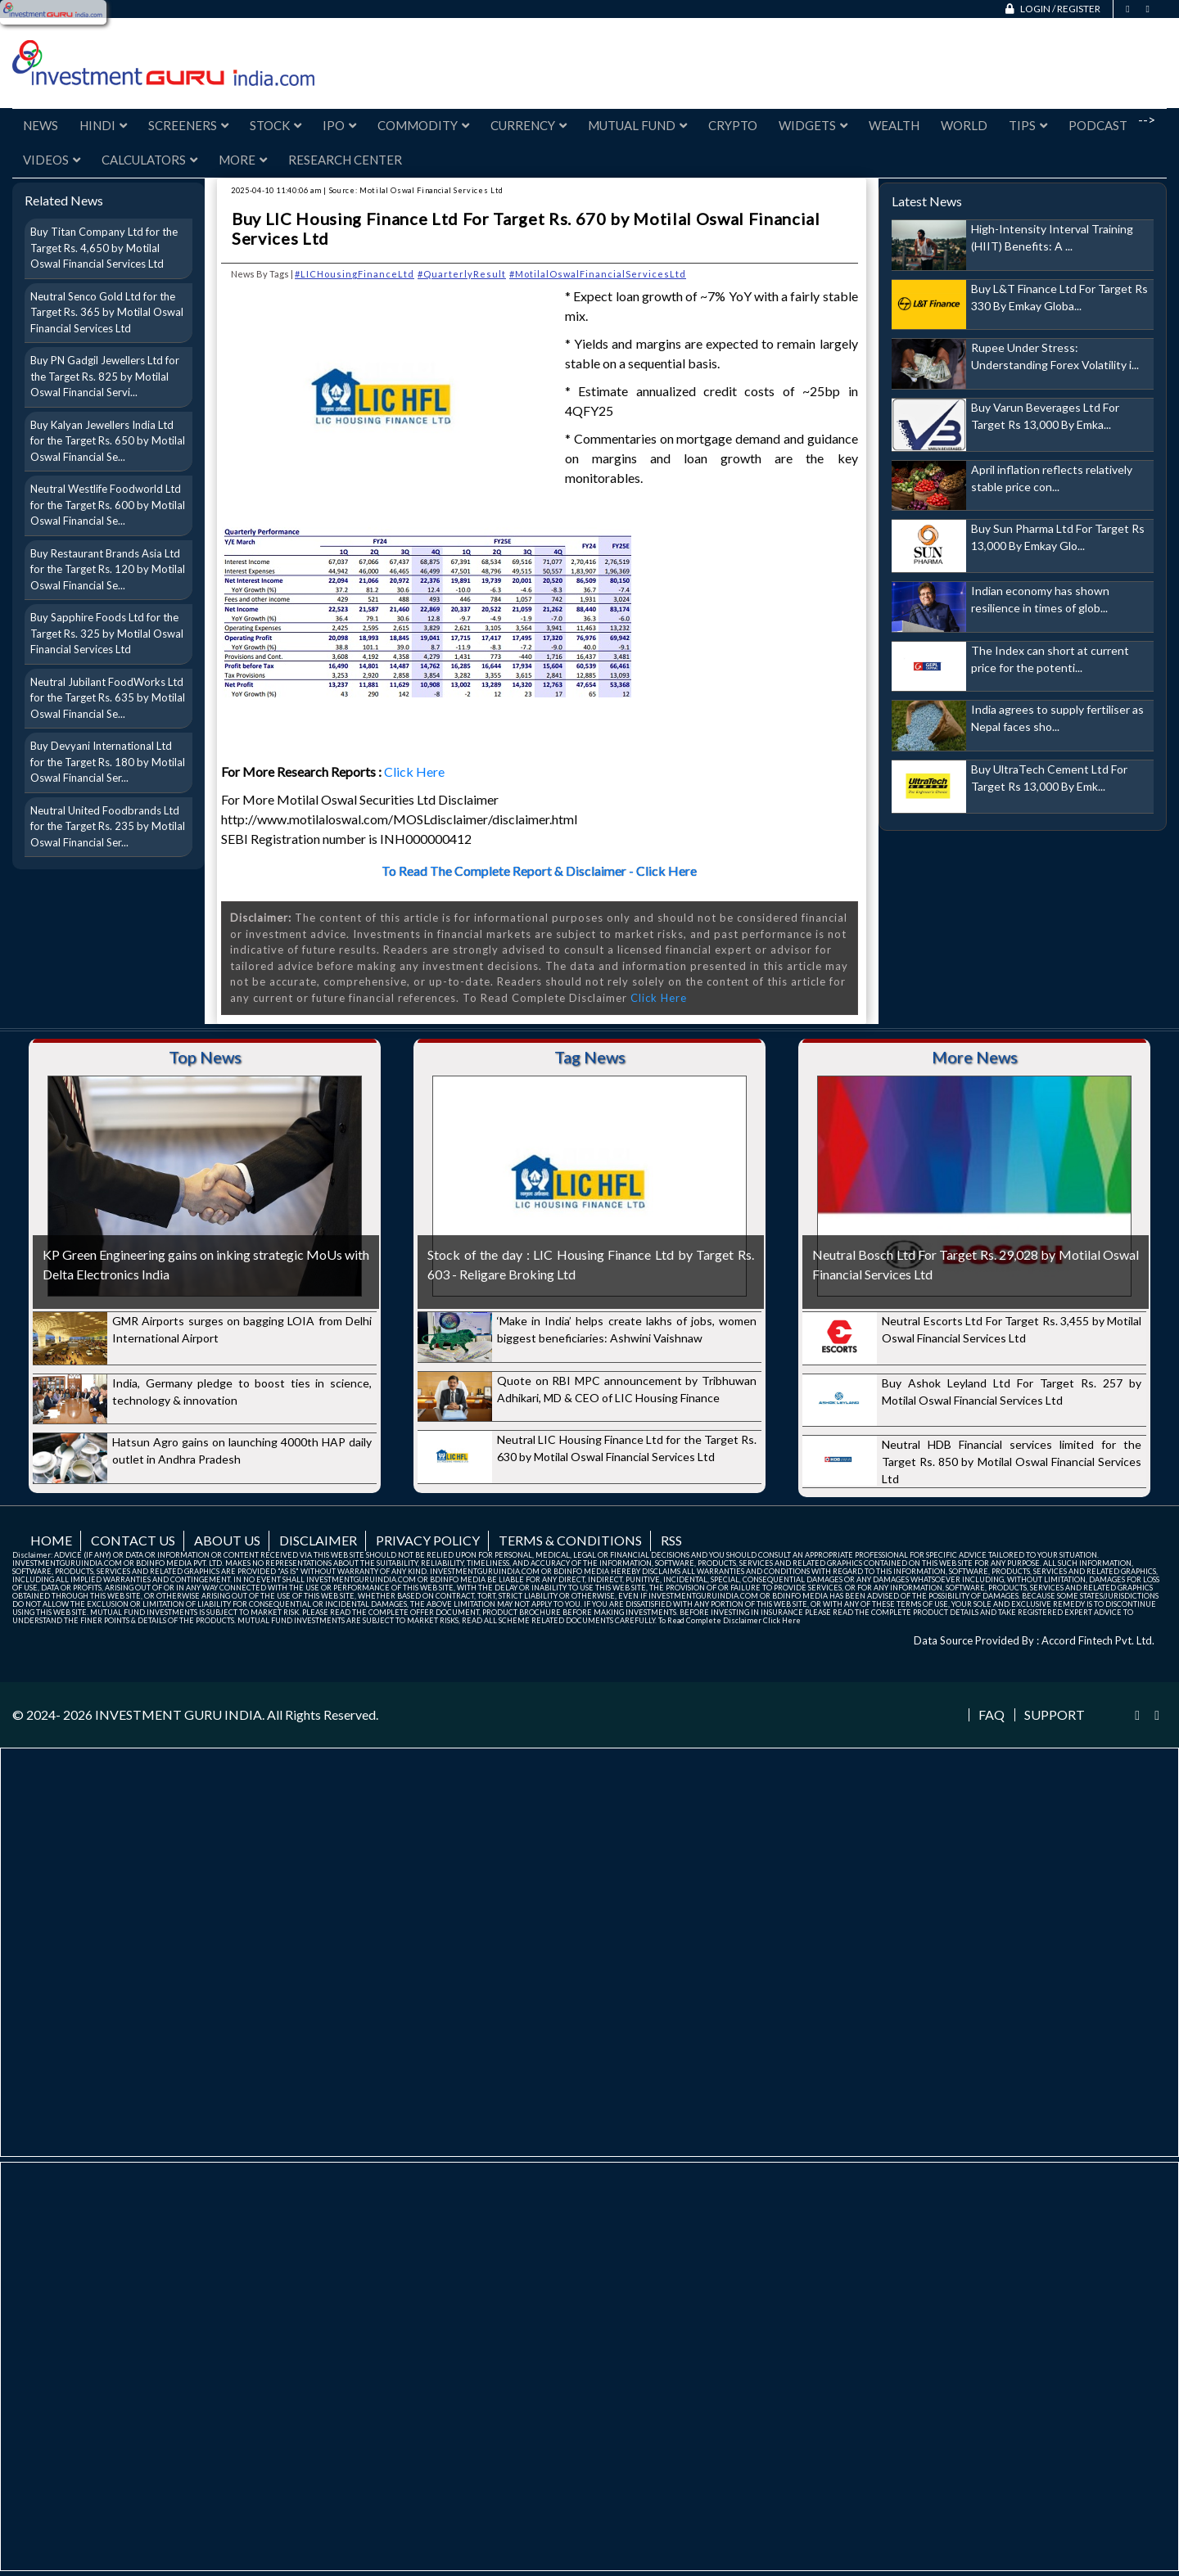  Describe the element at coordinates (227, 1540) in the screenshot. I see `About us` at that location.